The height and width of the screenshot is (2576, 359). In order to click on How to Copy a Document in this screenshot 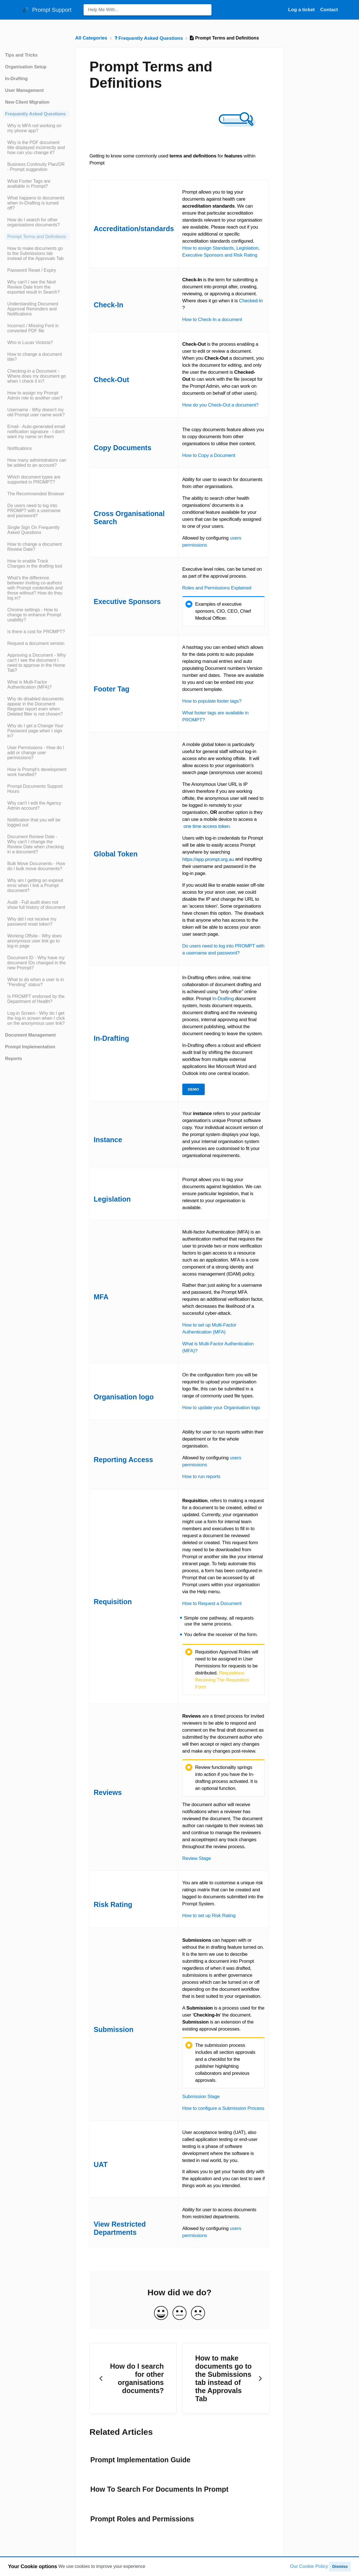, I will do `click(208, 455)`.